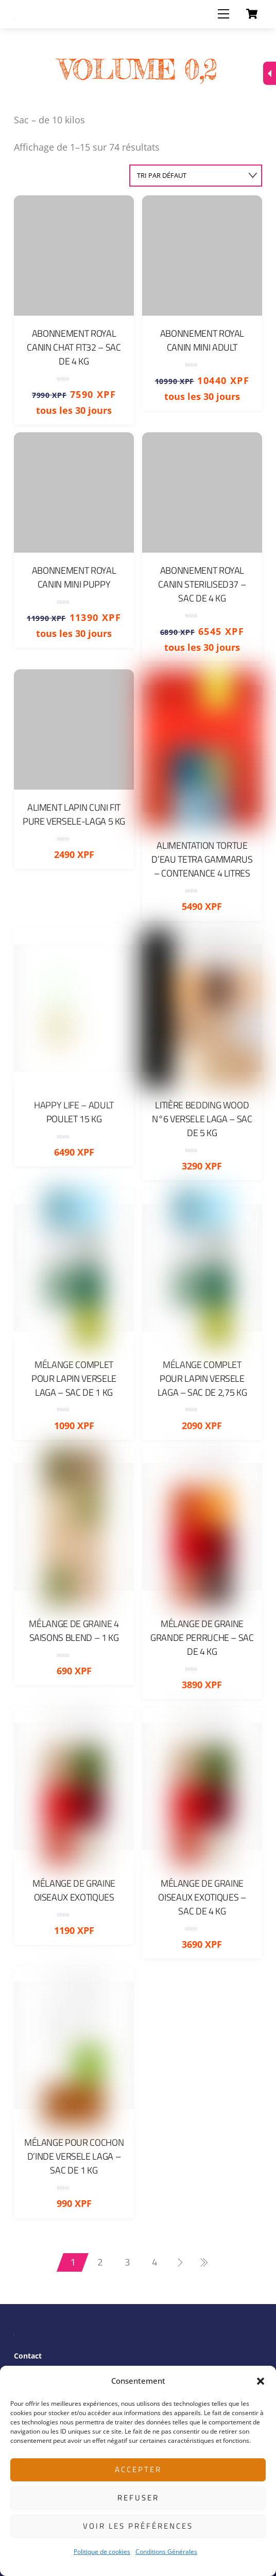  What do you see at coordinates (73, 1631) in the screenshot?
I see `Mélange de graine 4 Saisons Blend – 1 Kg` at bounding box center [73, 1631].